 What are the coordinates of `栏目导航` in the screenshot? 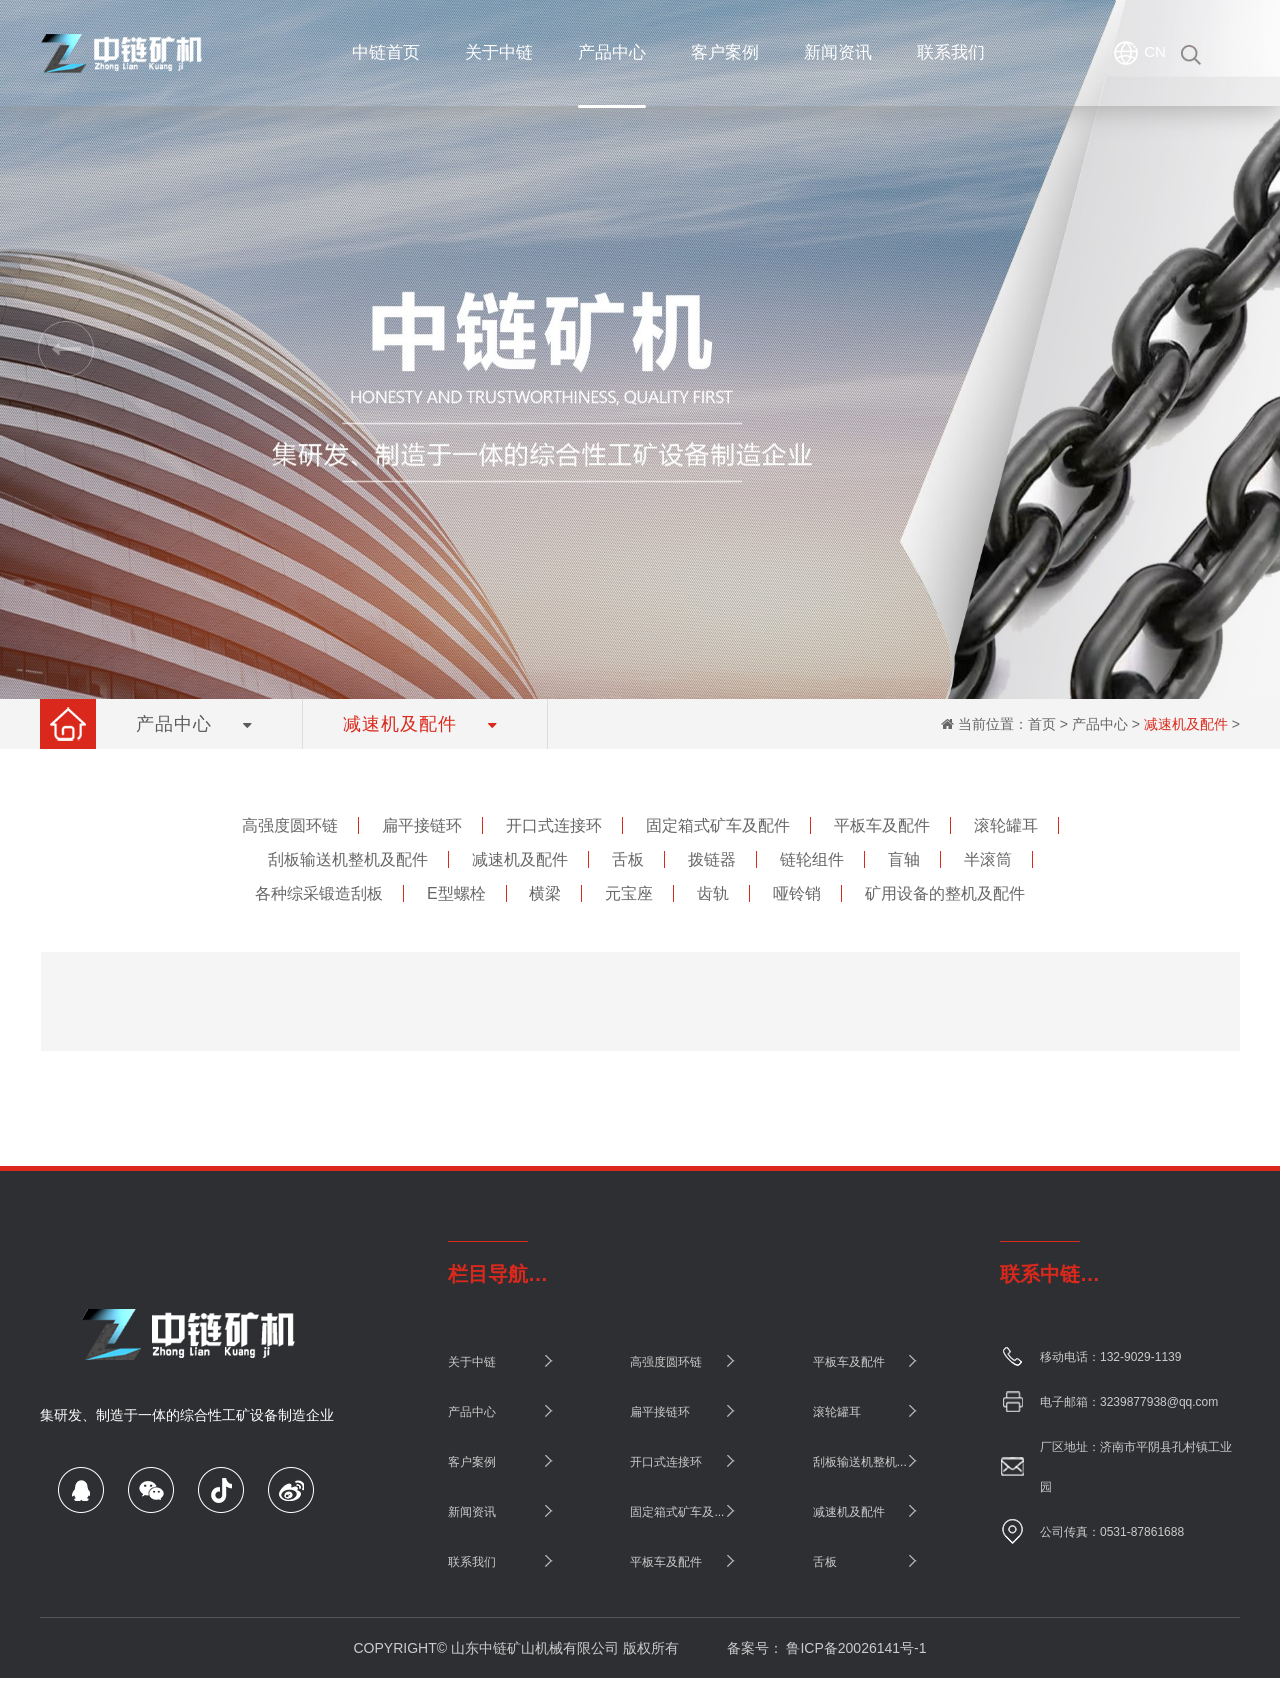 It's located at (488, 1274).